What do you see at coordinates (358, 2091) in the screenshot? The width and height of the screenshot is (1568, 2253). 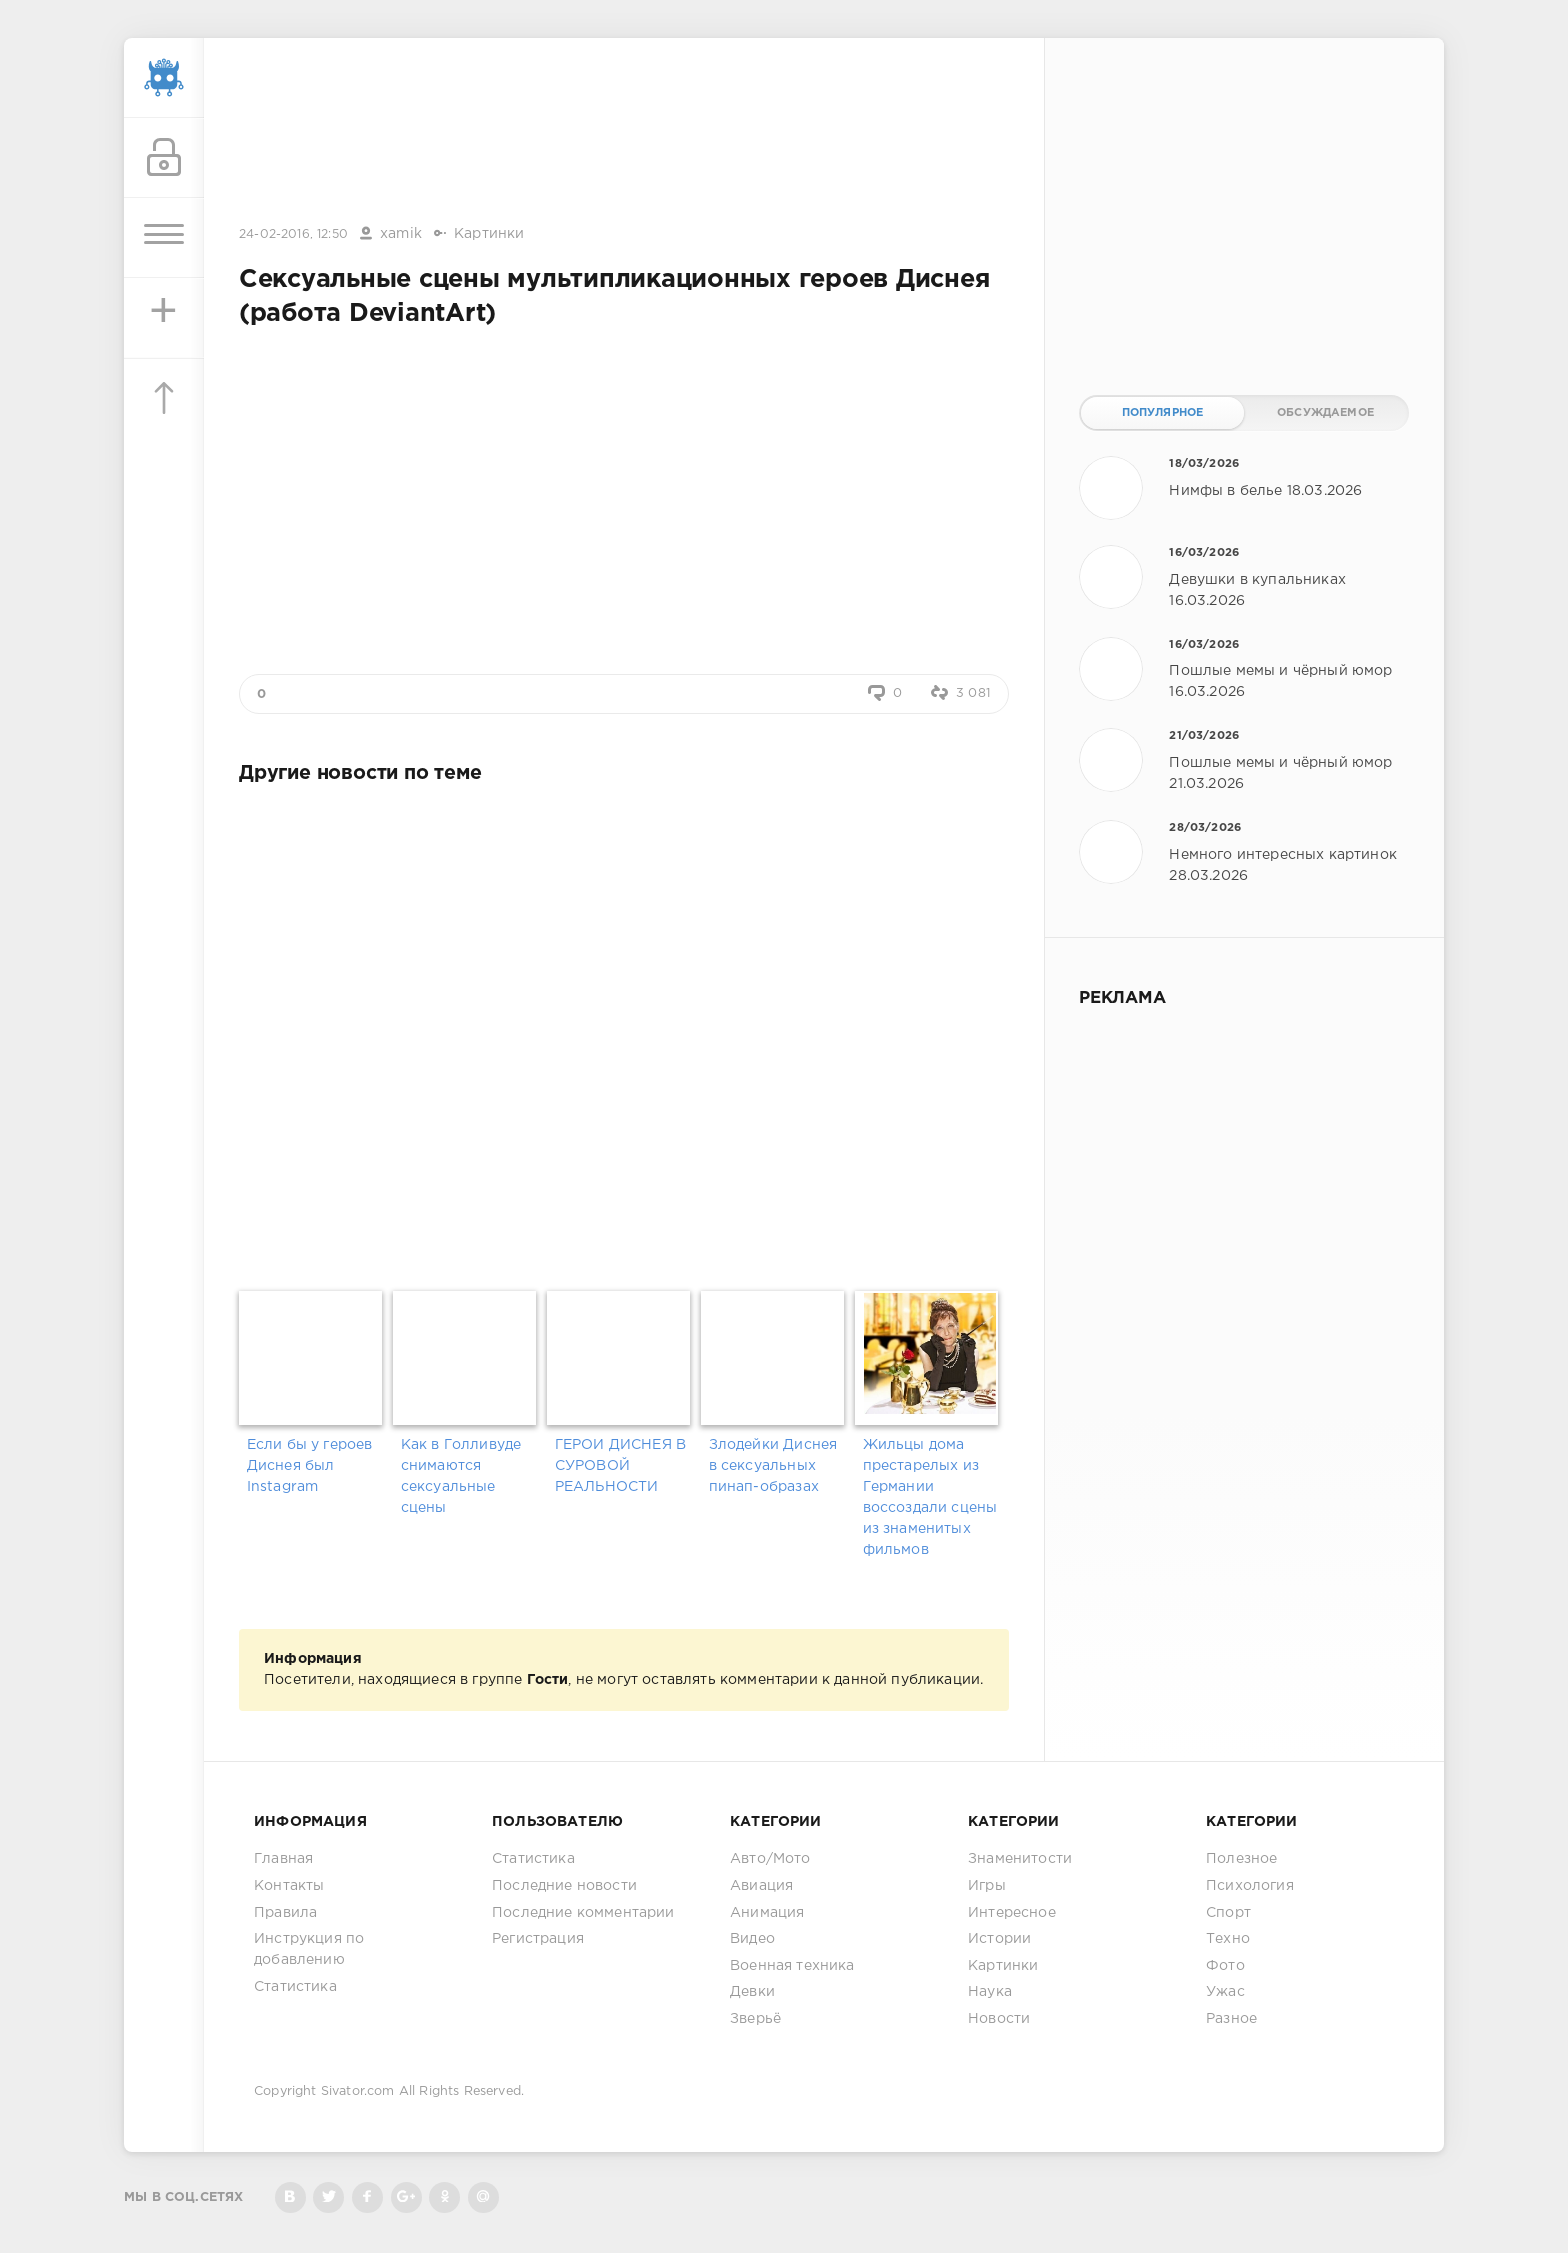 I see `Sivator.com` at bounding box center [358, 2091].